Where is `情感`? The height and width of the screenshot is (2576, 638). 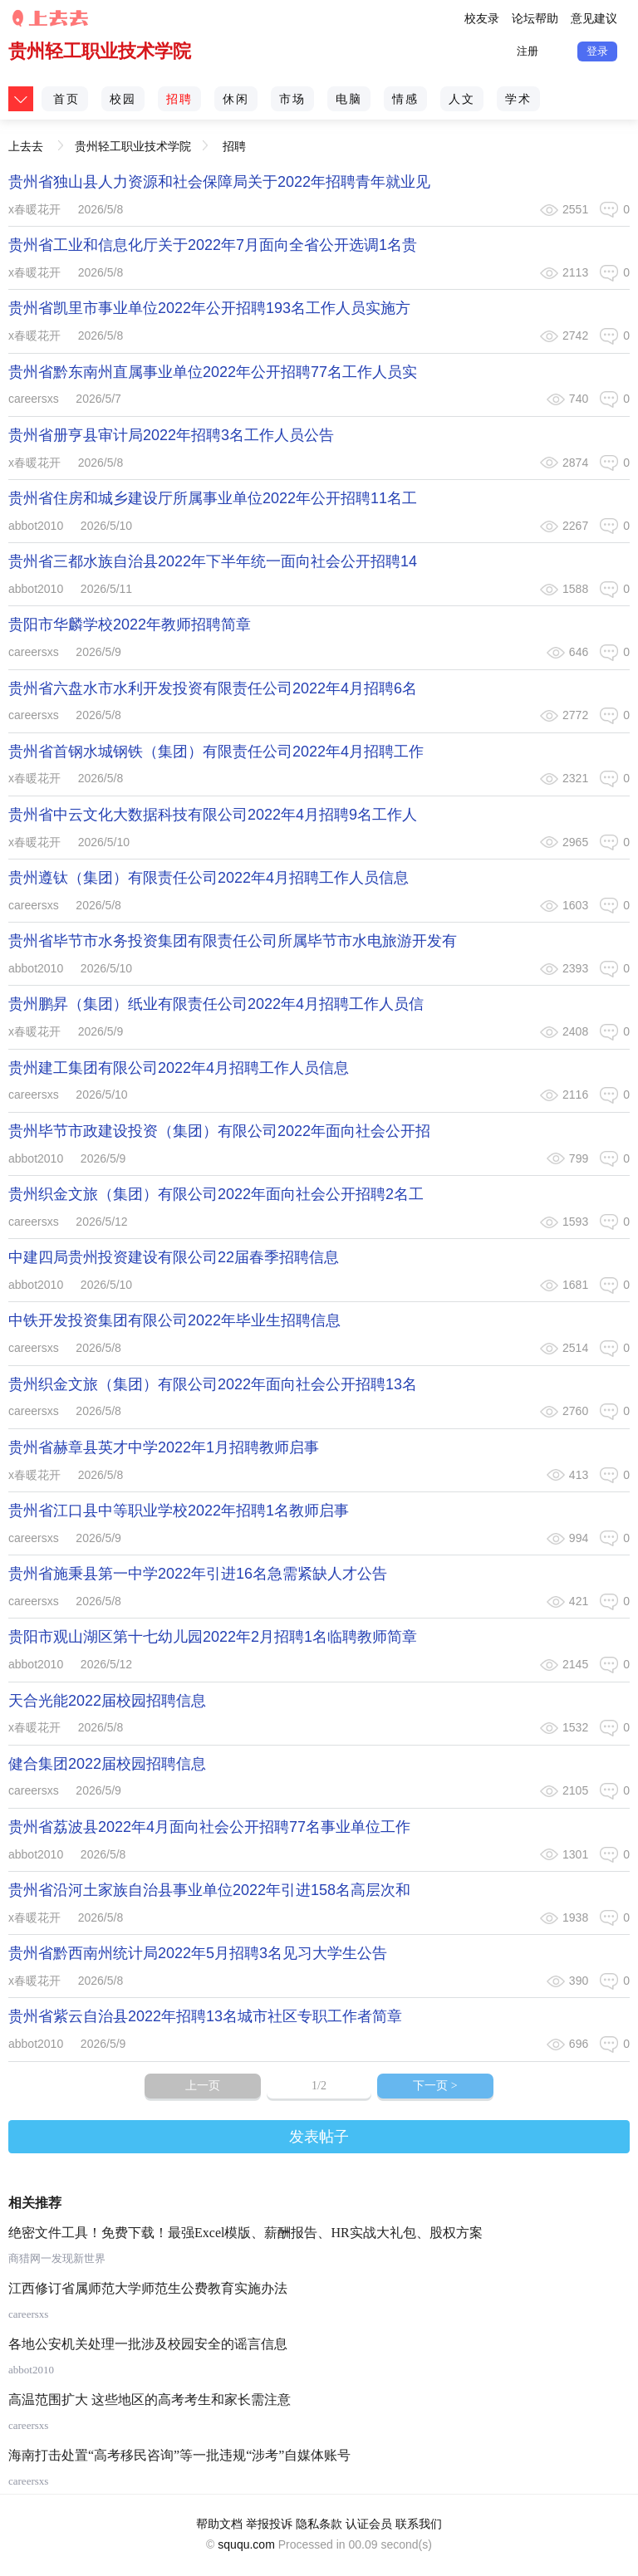 情感 is located at coordinates (405, 98).